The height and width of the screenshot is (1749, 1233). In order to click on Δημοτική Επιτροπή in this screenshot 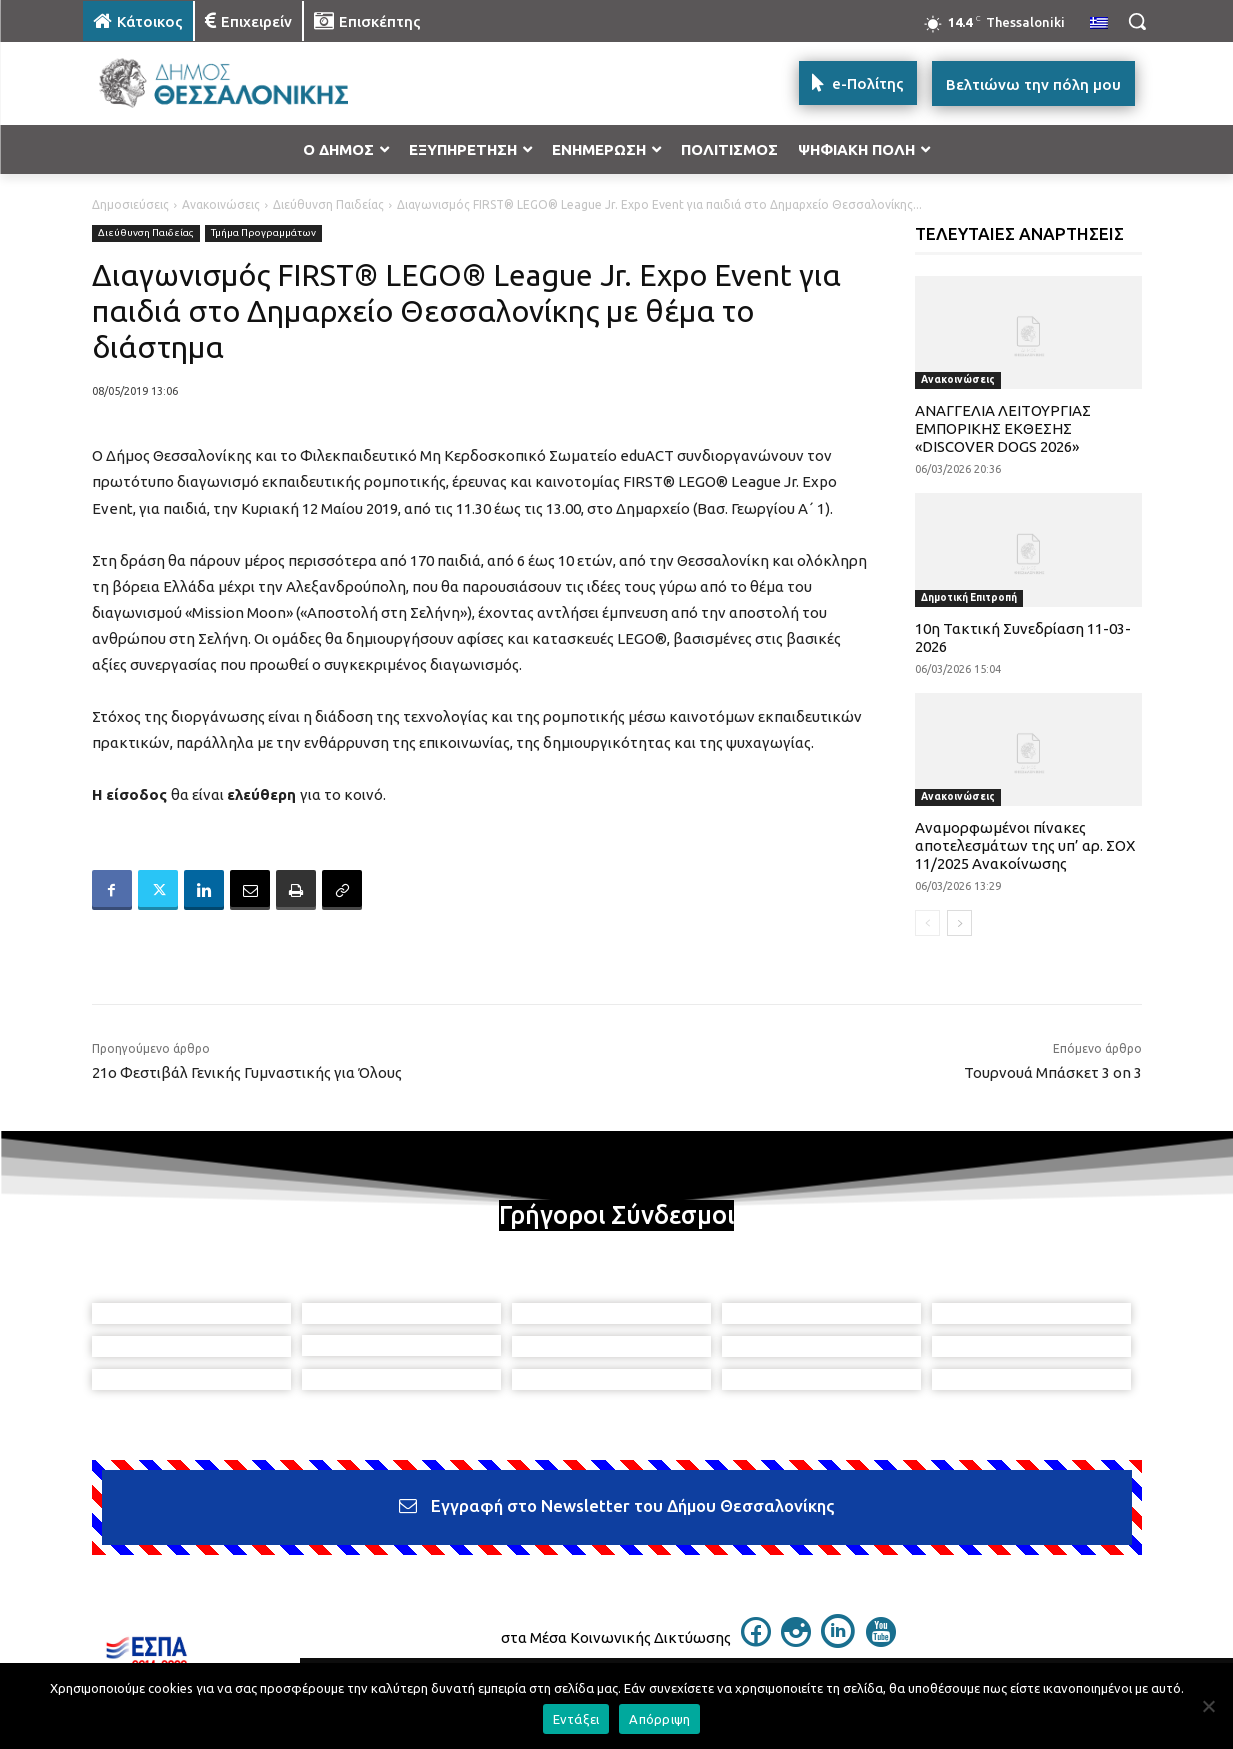, I will do `click(969, 597)`.